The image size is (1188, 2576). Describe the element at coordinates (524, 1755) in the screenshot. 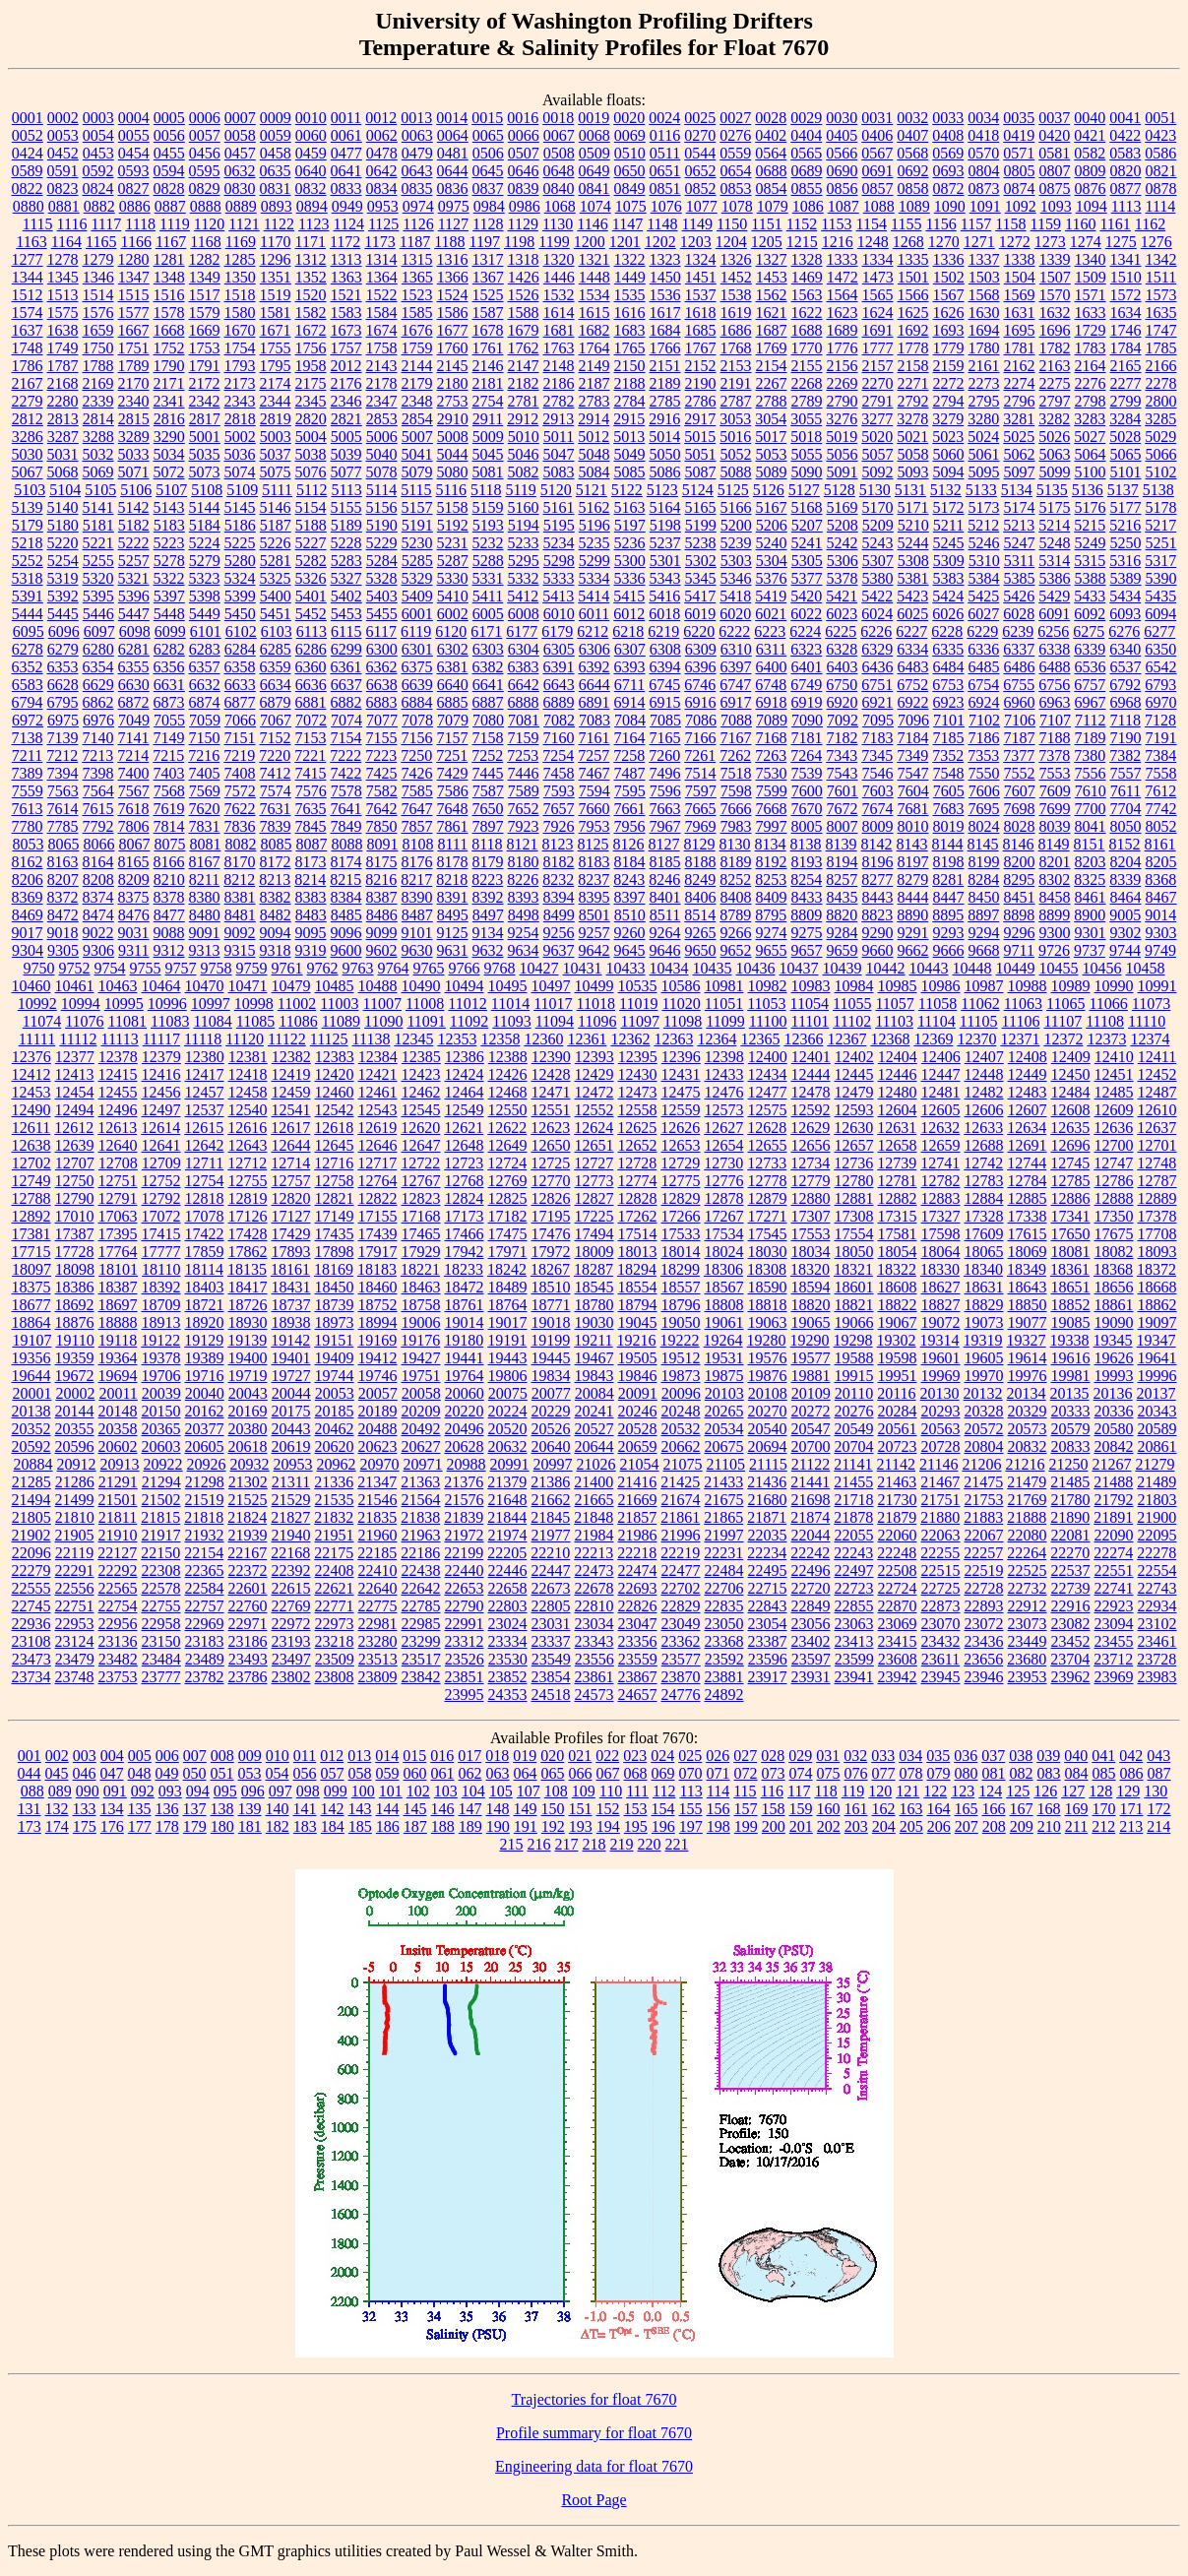

I see `019` at that location.